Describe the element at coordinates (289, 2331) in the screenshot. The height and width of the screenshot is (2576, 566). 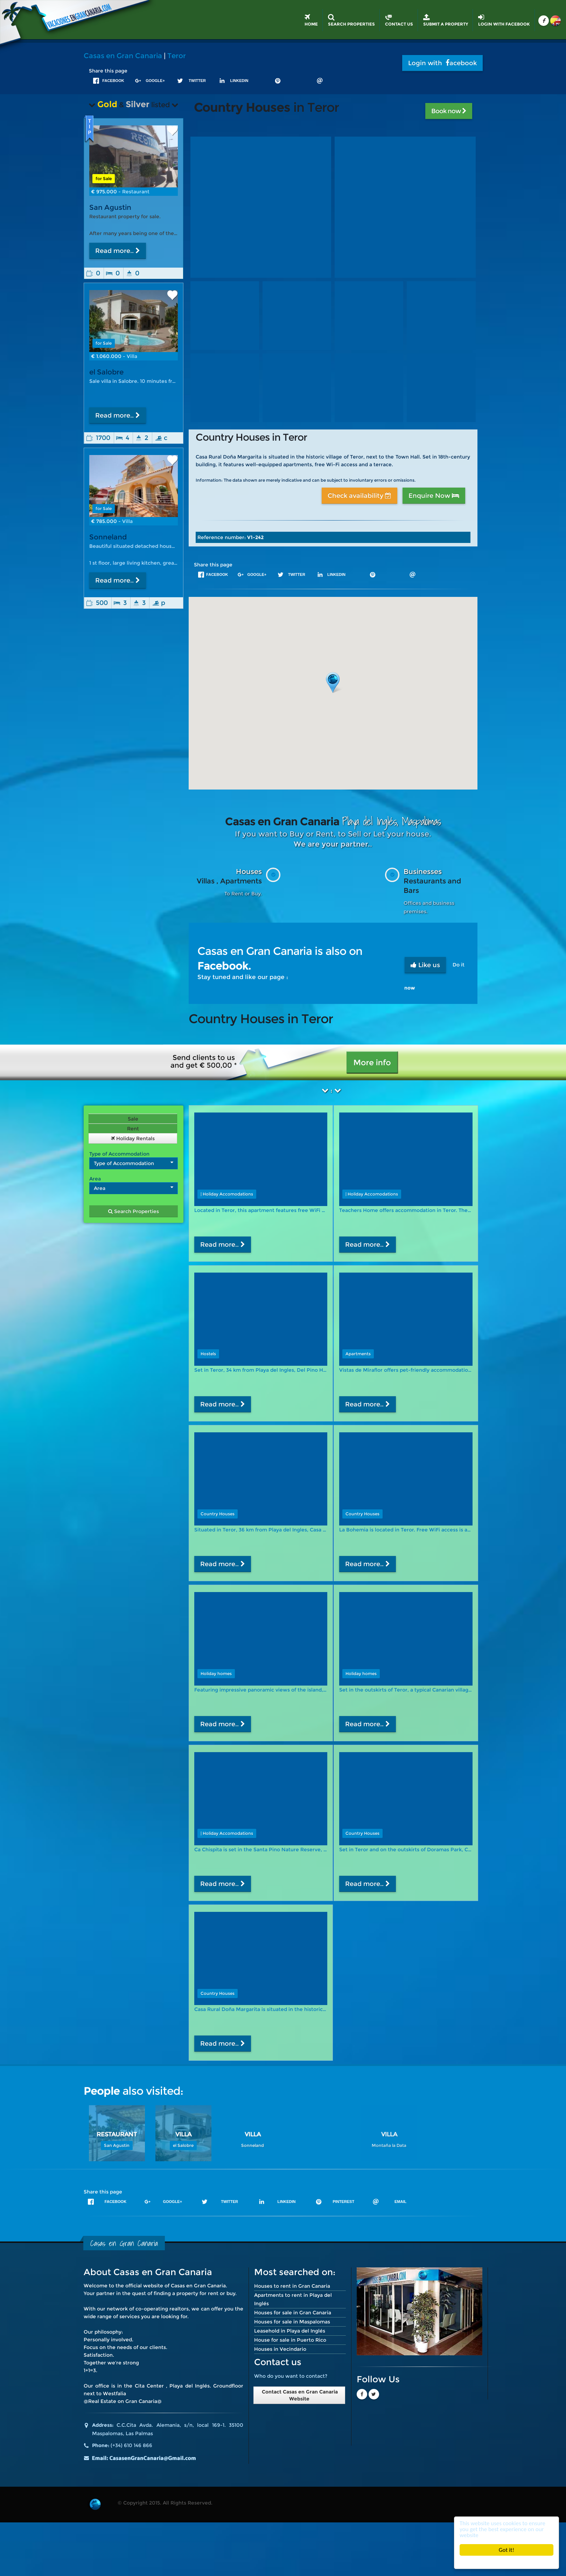
I see `Leasehold in Playa del Inglés` at that location.